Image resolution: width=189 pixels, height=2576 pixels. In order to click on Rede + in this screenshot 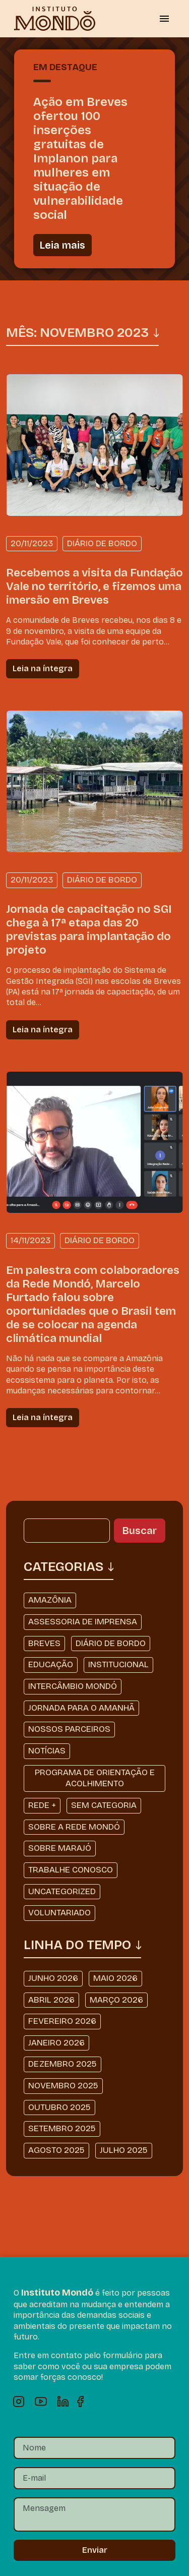, I will do `click(42, 1805)`.